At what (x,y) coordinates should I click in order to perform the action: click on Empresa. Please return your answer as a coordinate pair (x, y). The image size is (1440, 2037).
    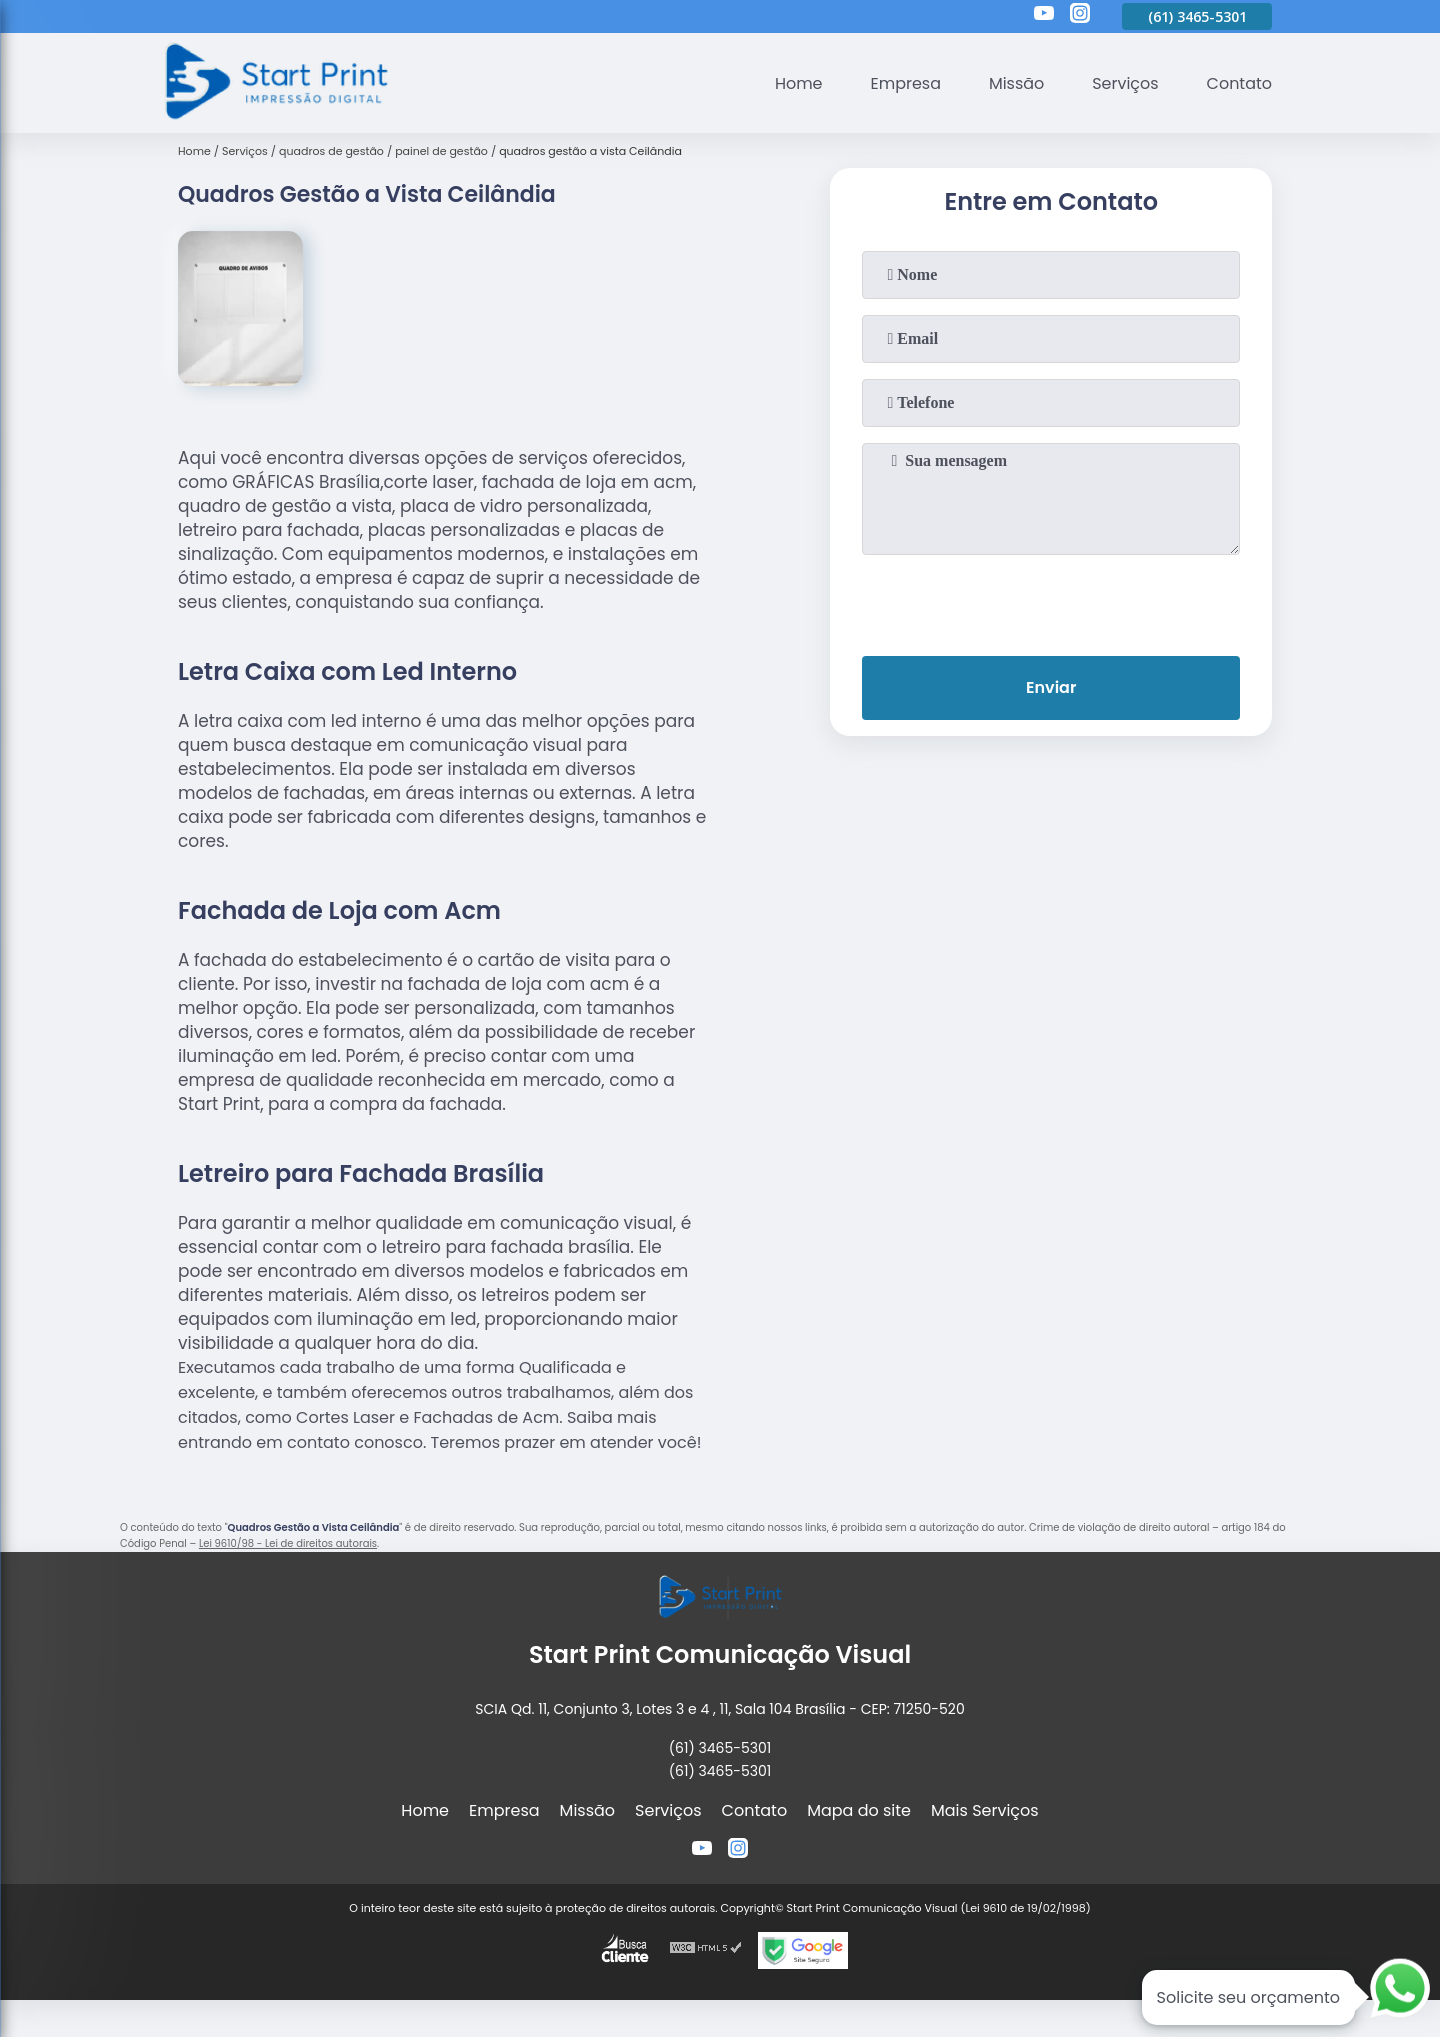
    Looking at the image, I should click on (905, 83).